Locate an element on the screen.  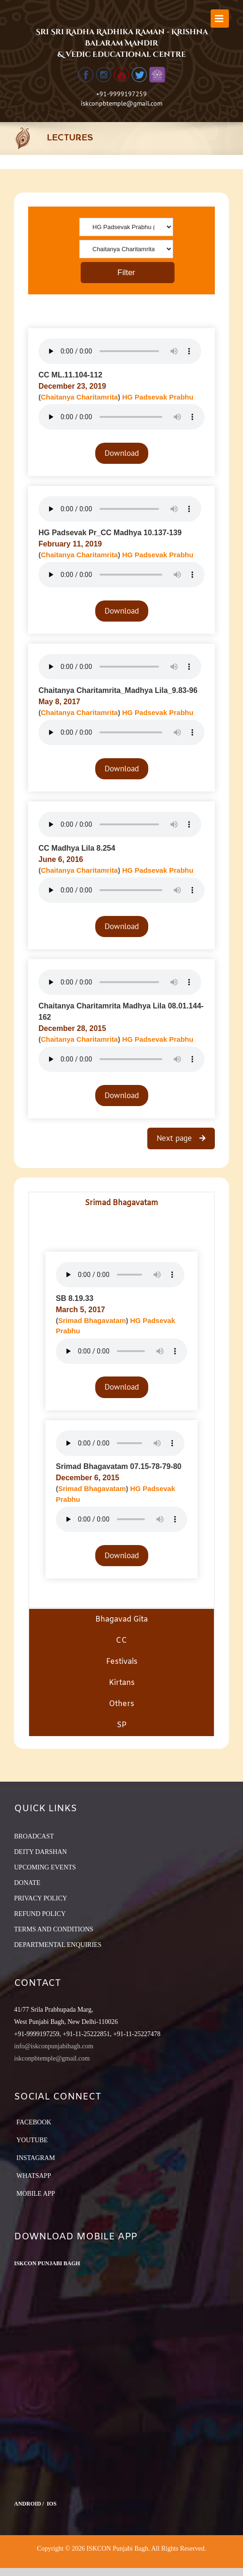
[Toggle mobile menu] is located at coordinates (220, 18).